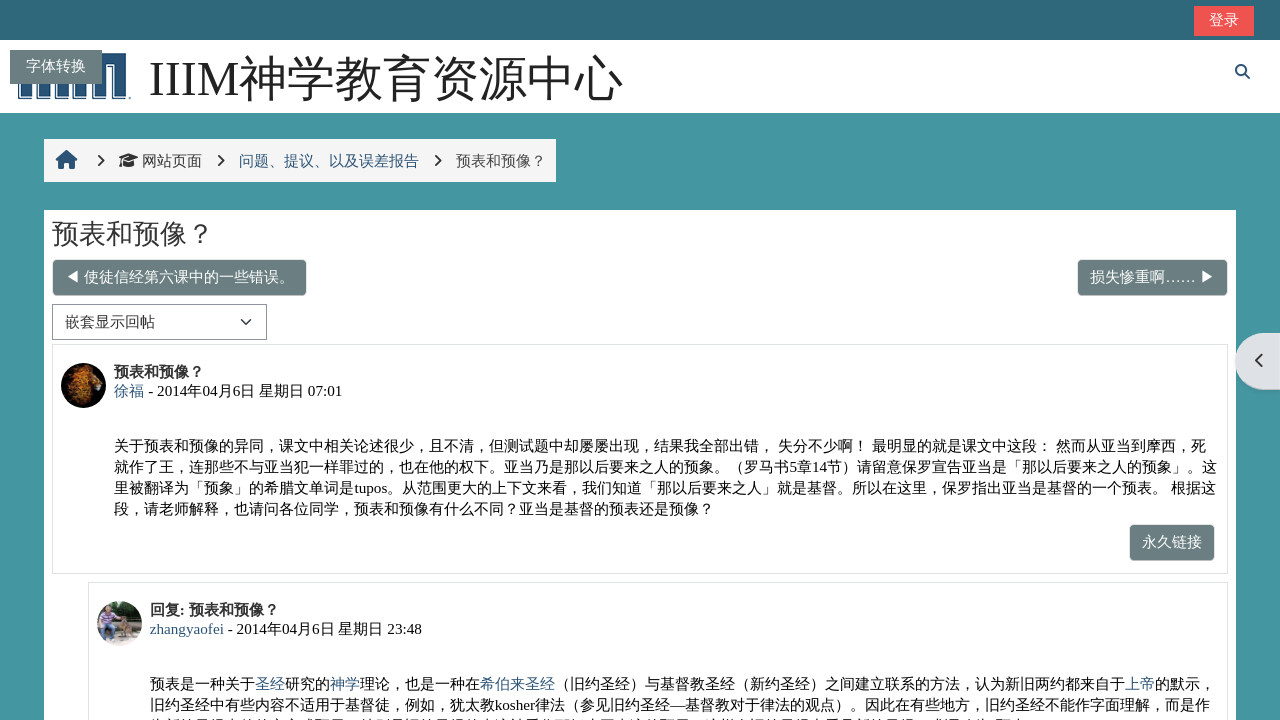 The image size is (1280, 720). Describe the element at coordinates (1224, 19) in the screenshot. I see `登录` at that location.